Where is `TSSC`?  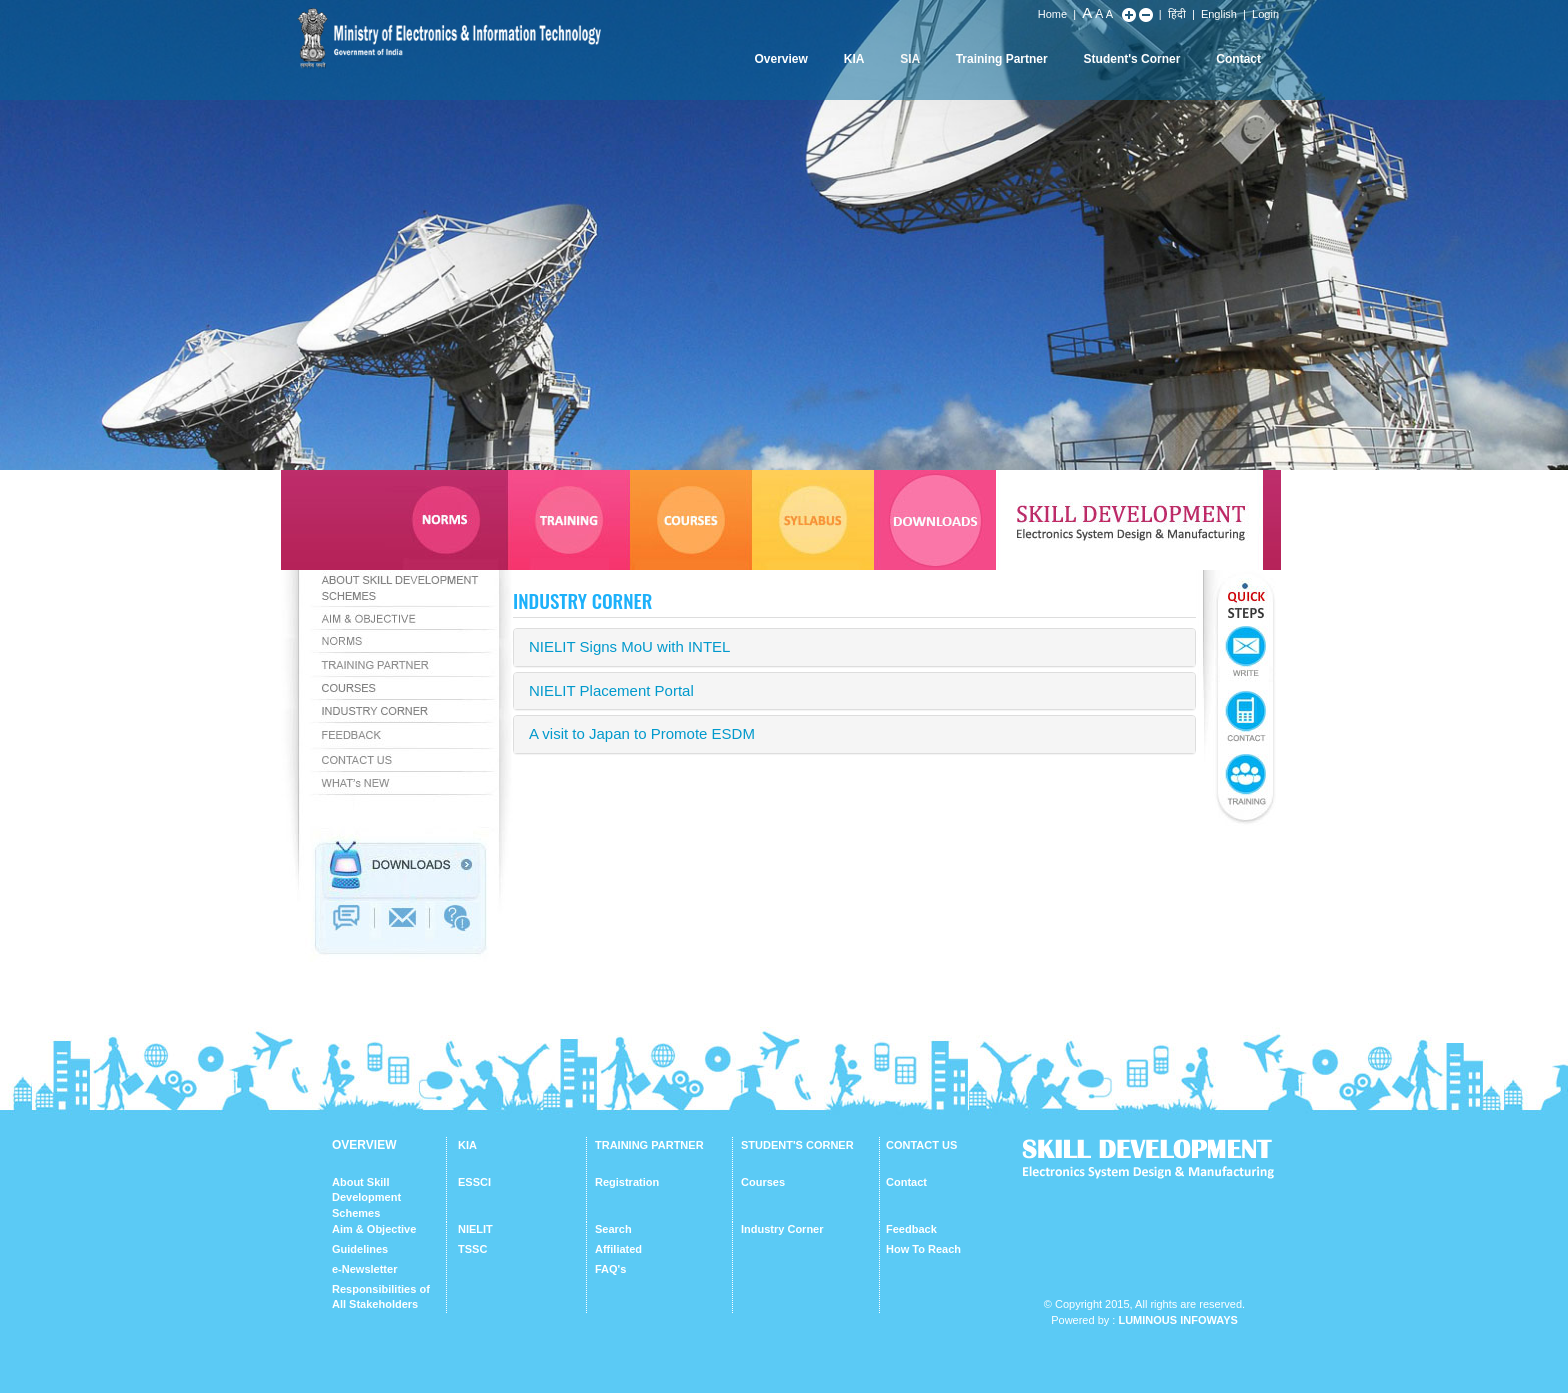 TSSC is located at coordinates (472, 1249).